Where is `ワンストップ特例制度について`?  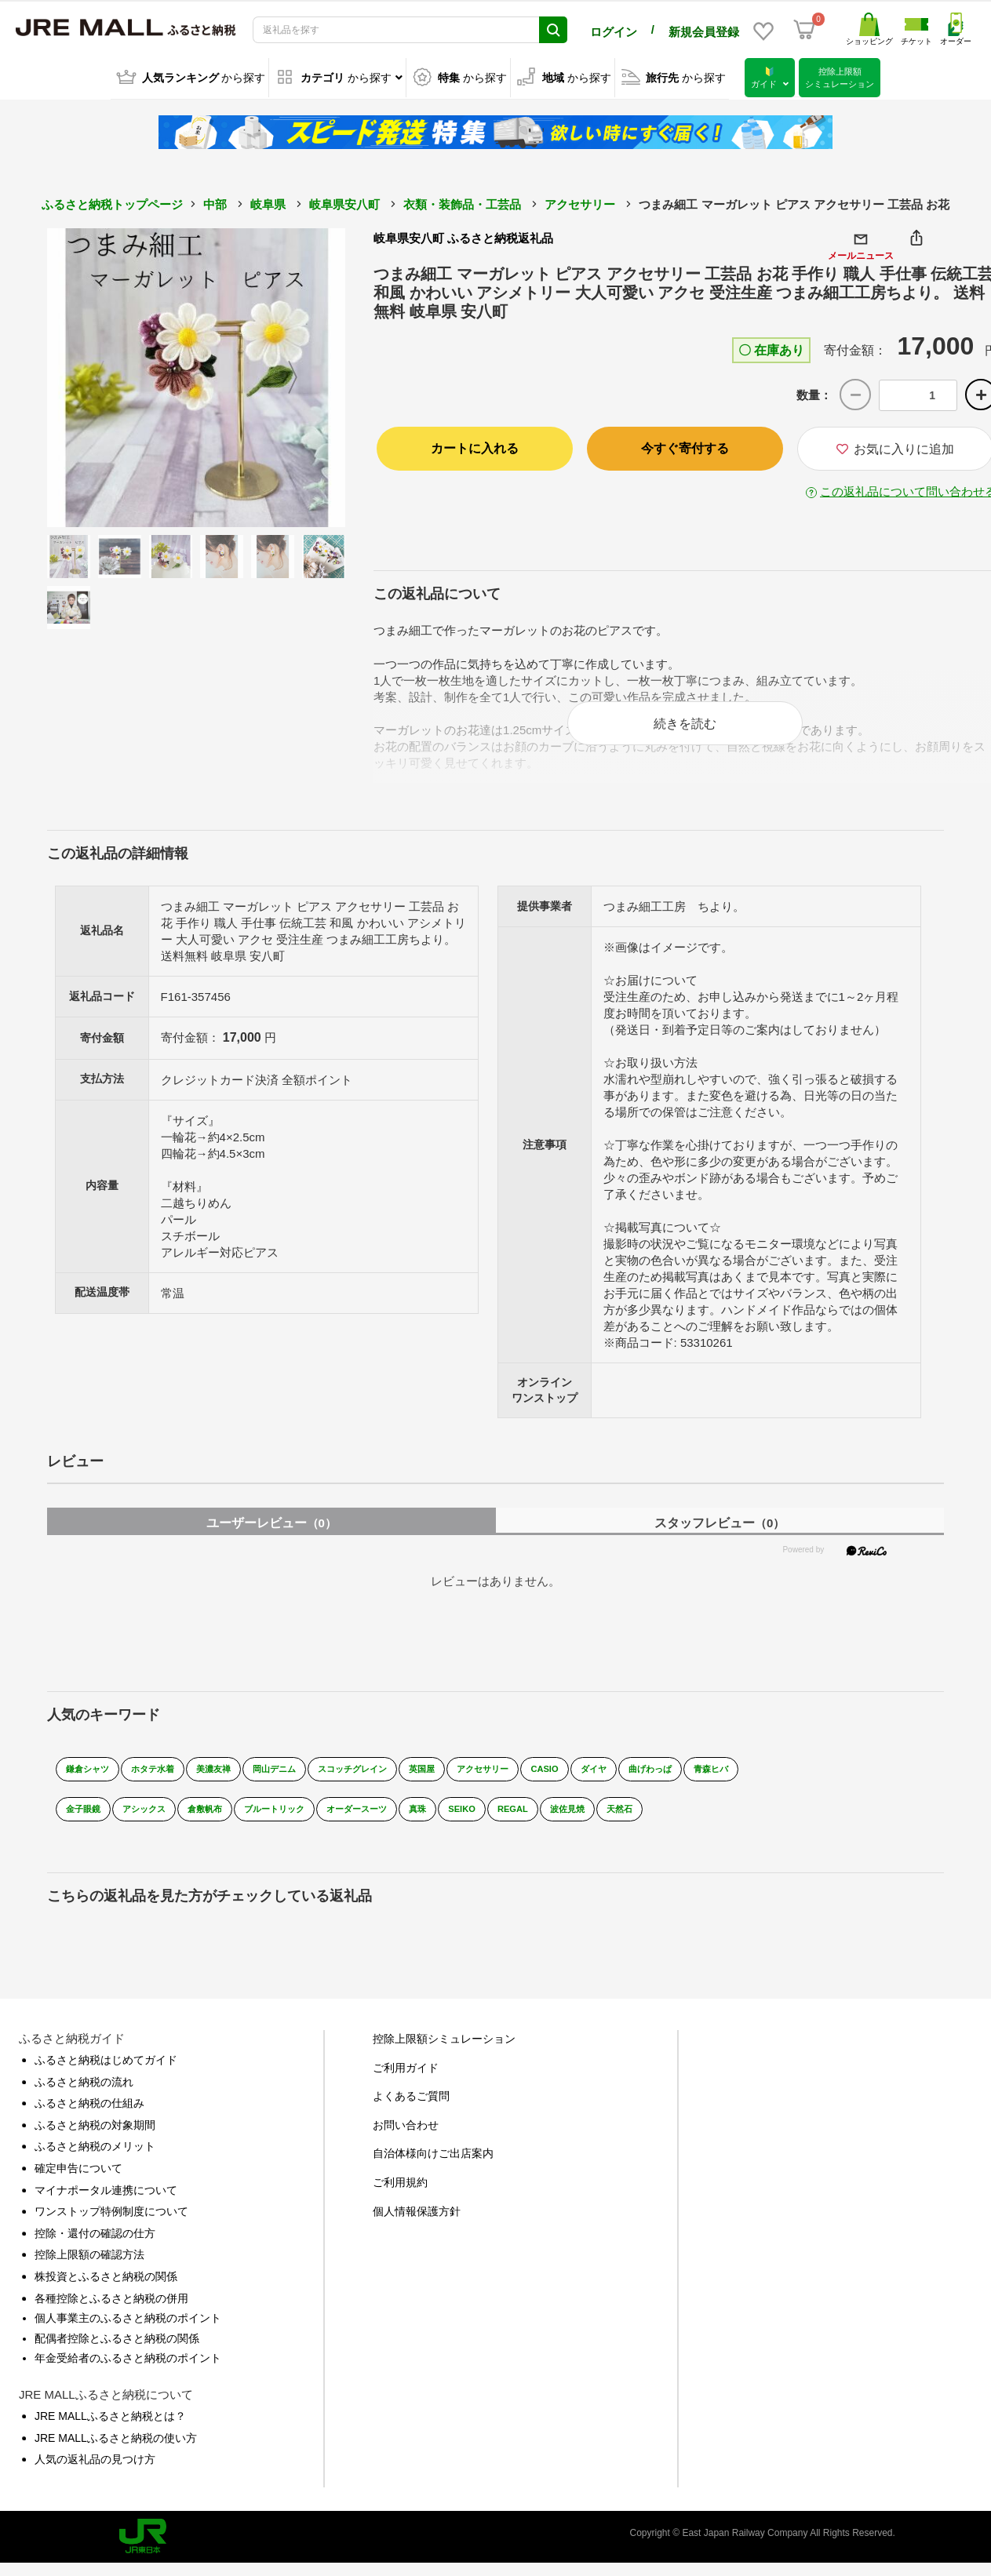 ワンストップ特例制度について is located at coordinates (111, 2224).